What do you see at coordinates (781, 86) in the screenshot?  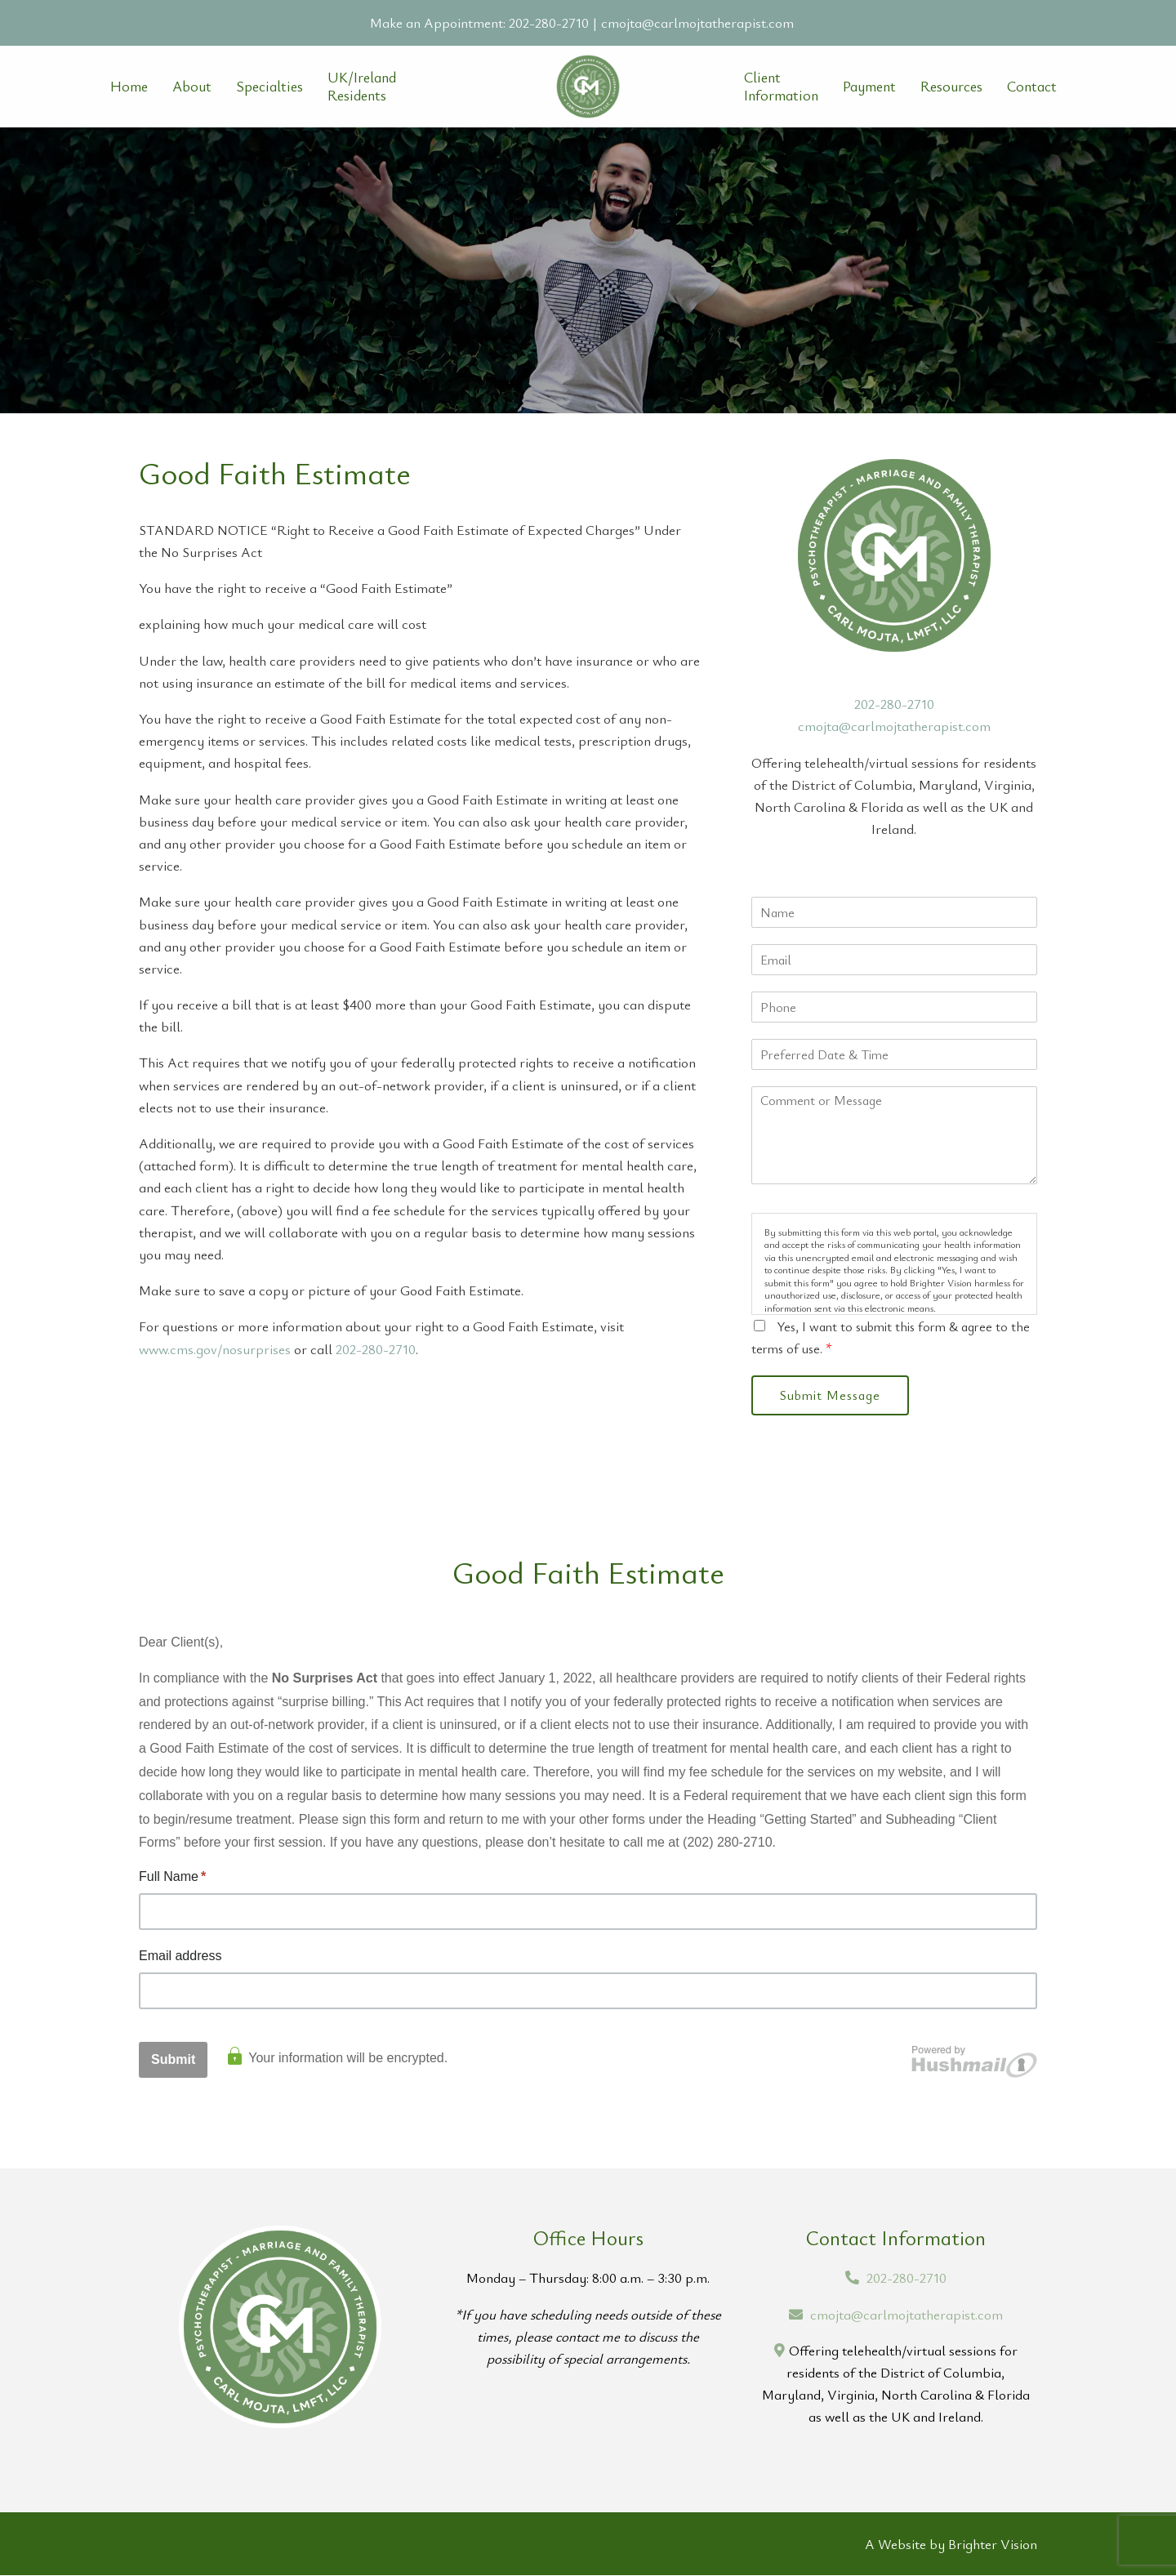 I see `Client Information` at bounding box center [781, 86].